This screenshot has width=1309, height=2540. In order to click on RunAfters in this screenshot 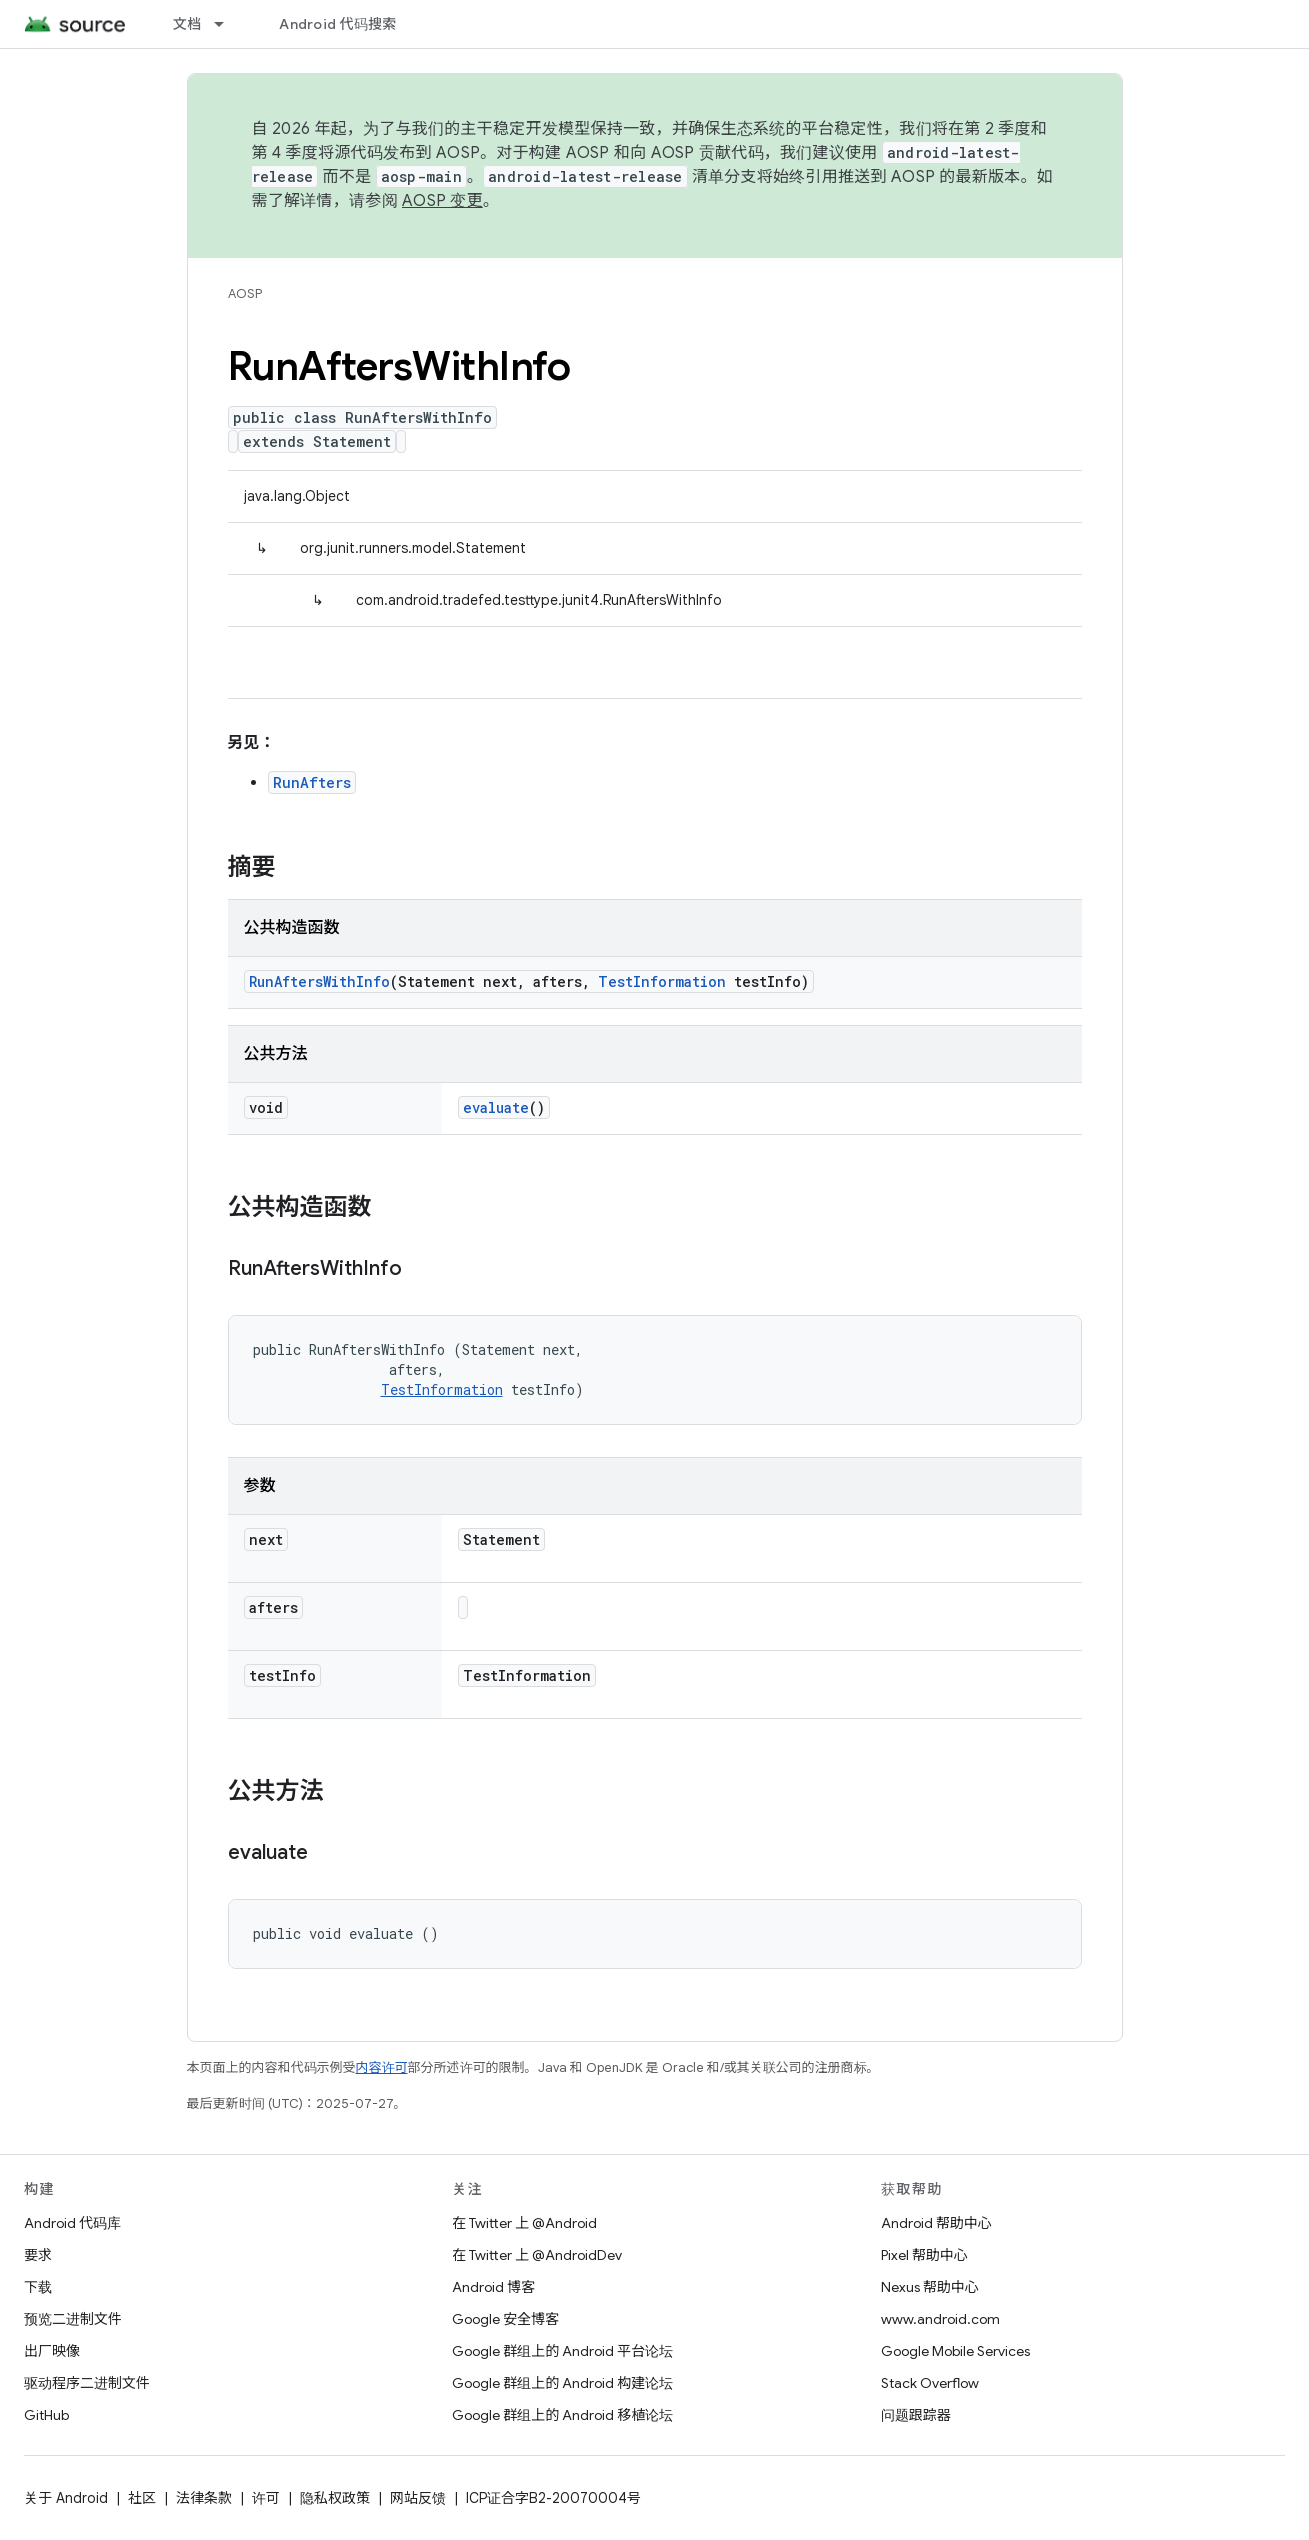, I will do `click(312, 782)`.